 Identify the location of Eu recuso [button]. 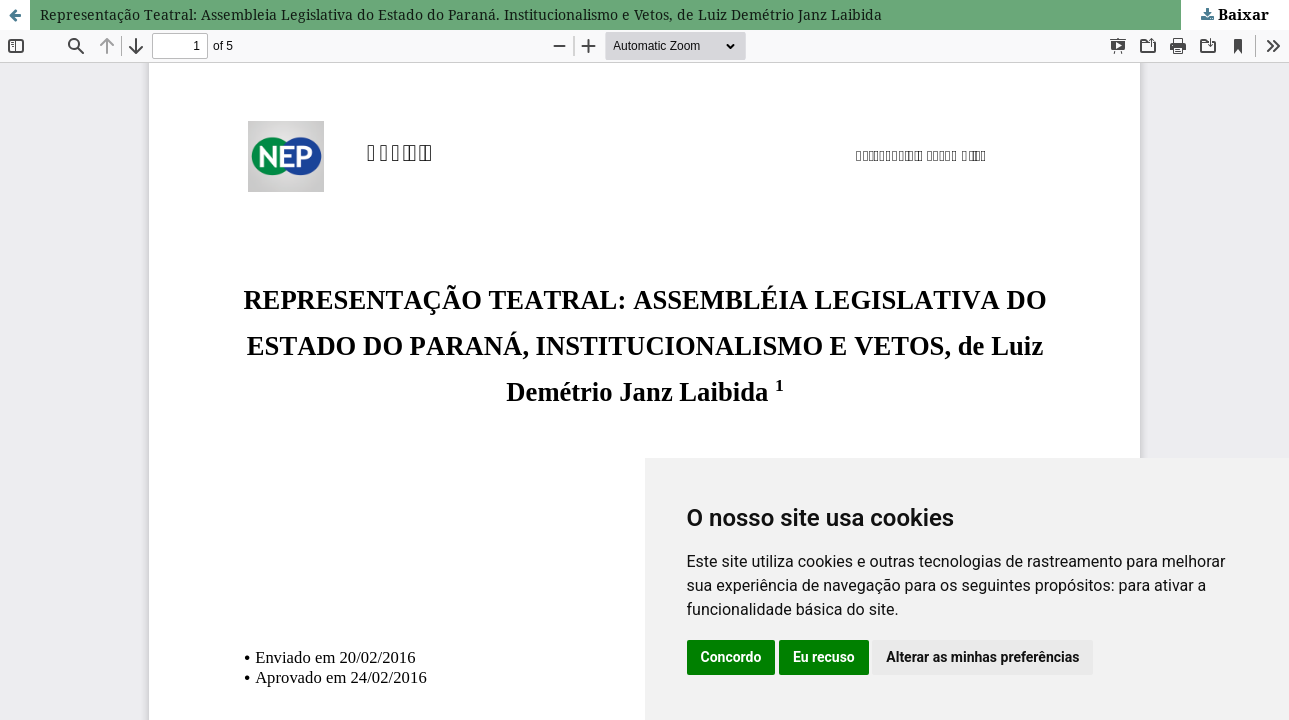
(824, 657).